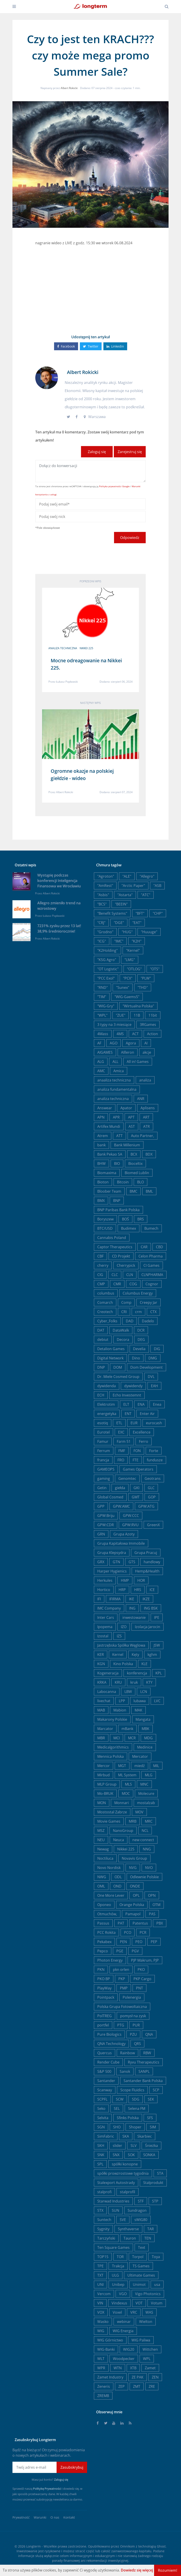 The image size is (181, 2576). I want to click on "WPL", so click(102, 1015).